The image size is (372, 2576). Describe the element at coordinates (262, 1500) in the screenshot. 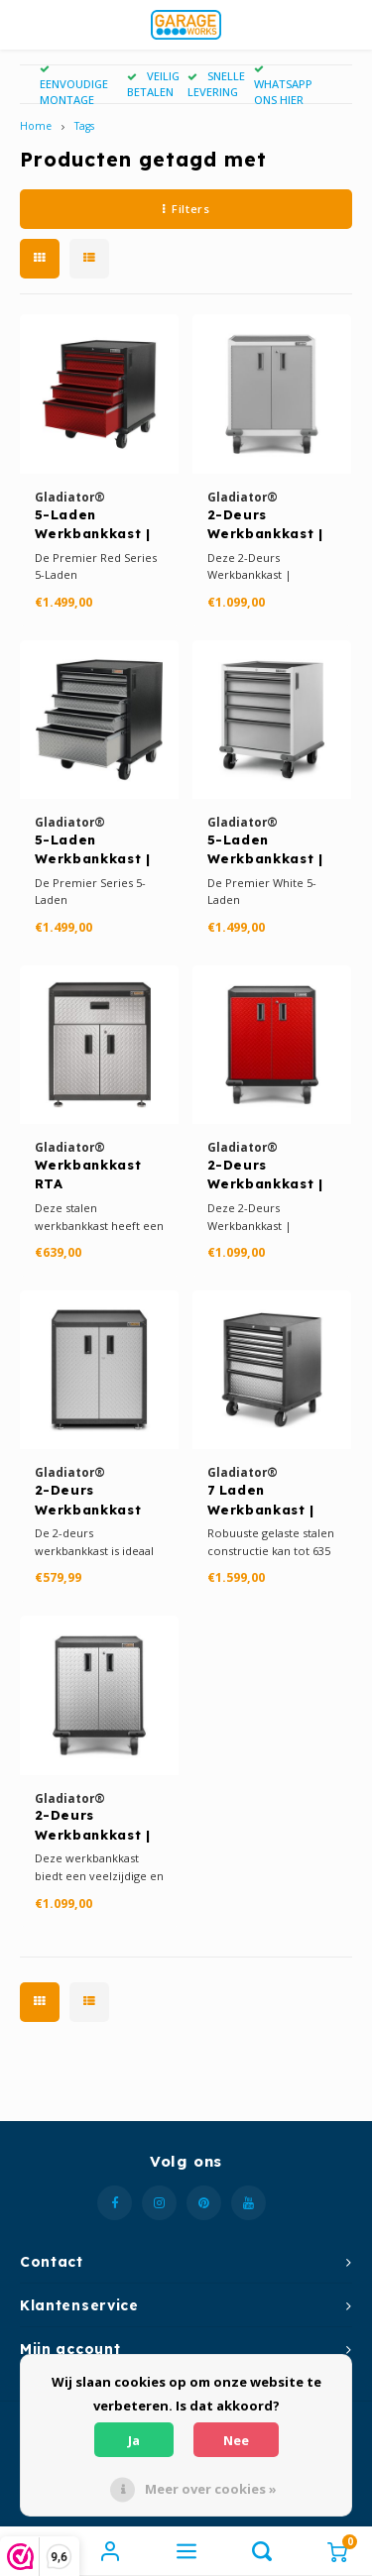

I see `7 Laden Werkbankast | Premier Series Silver` at that location.